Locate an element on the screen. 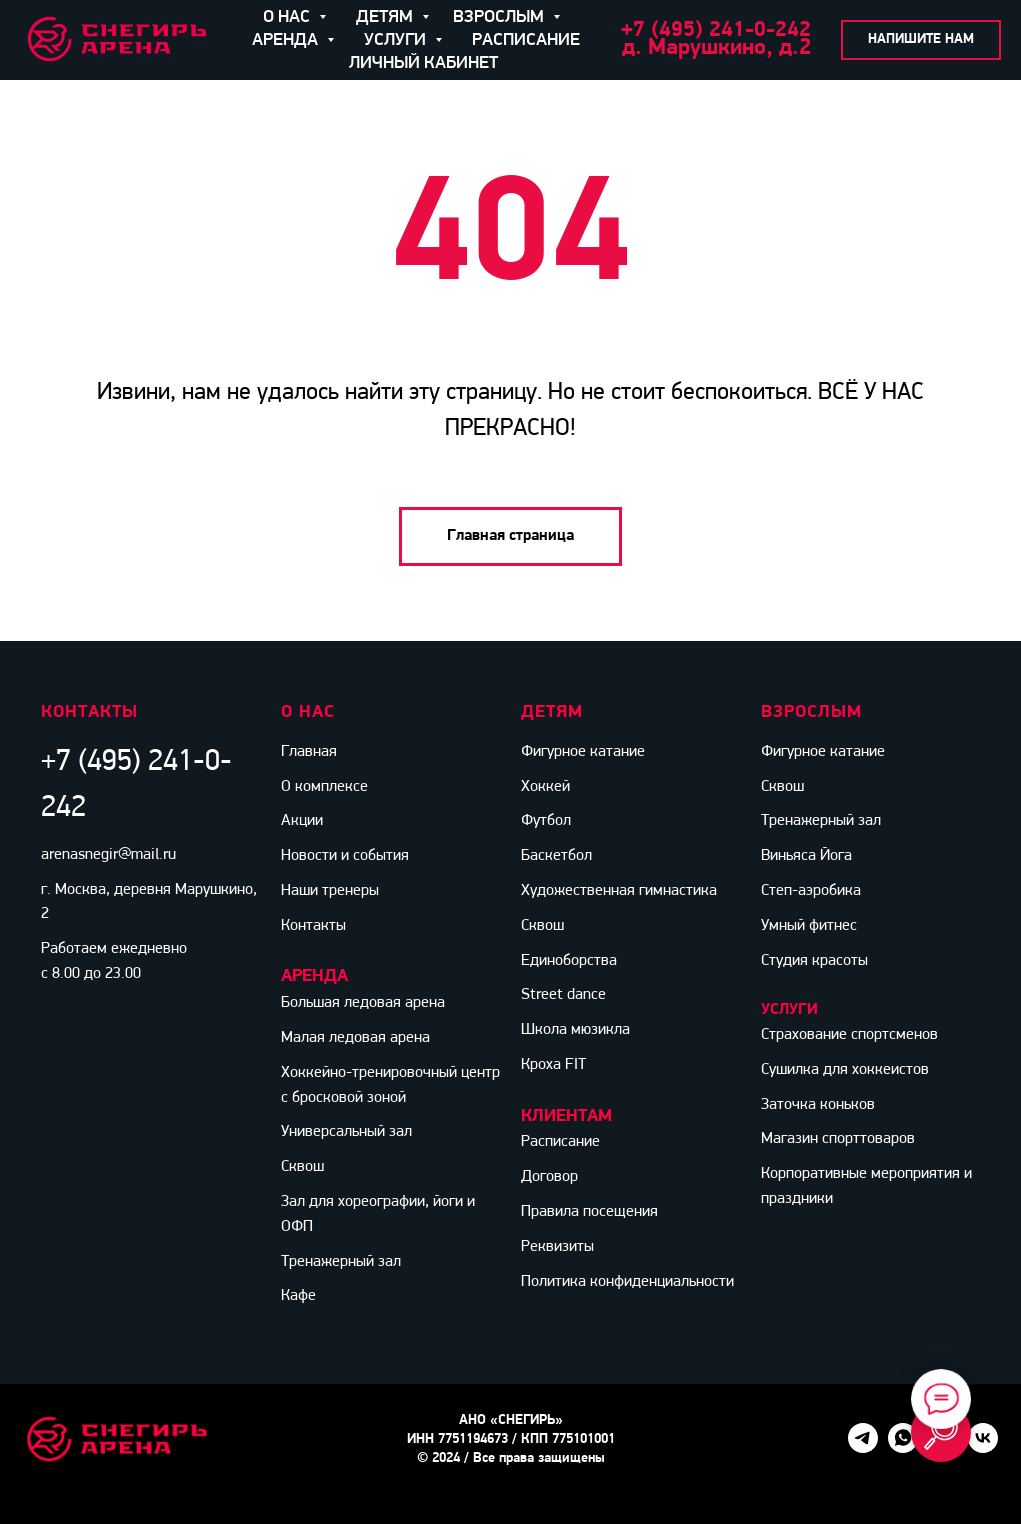  Футбол is located at coordinates (546, 821).